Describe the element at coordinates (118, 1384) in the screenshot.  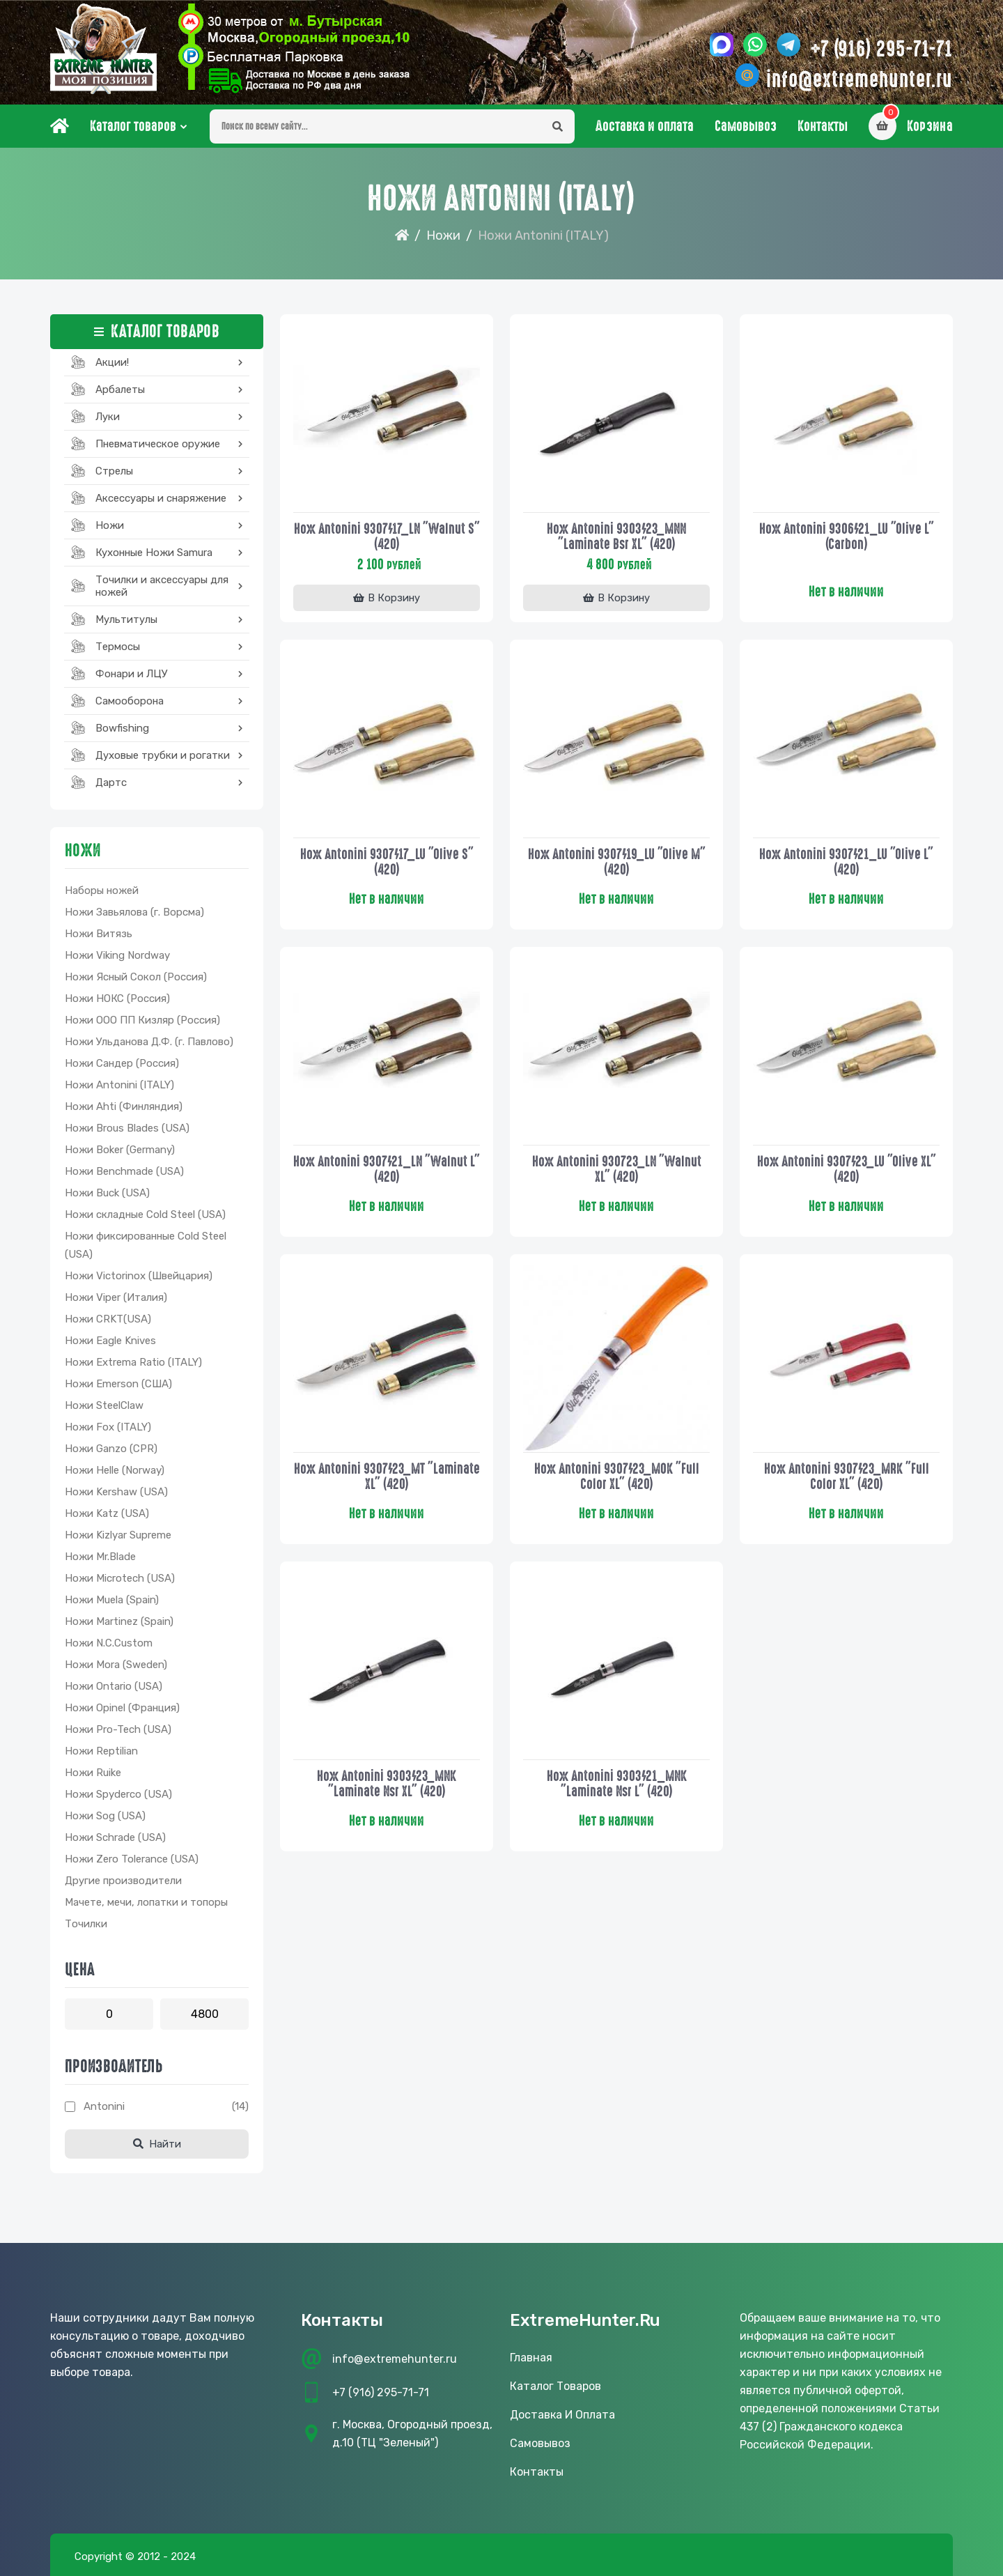
I see `Ножи Emerson (США)` at that location.